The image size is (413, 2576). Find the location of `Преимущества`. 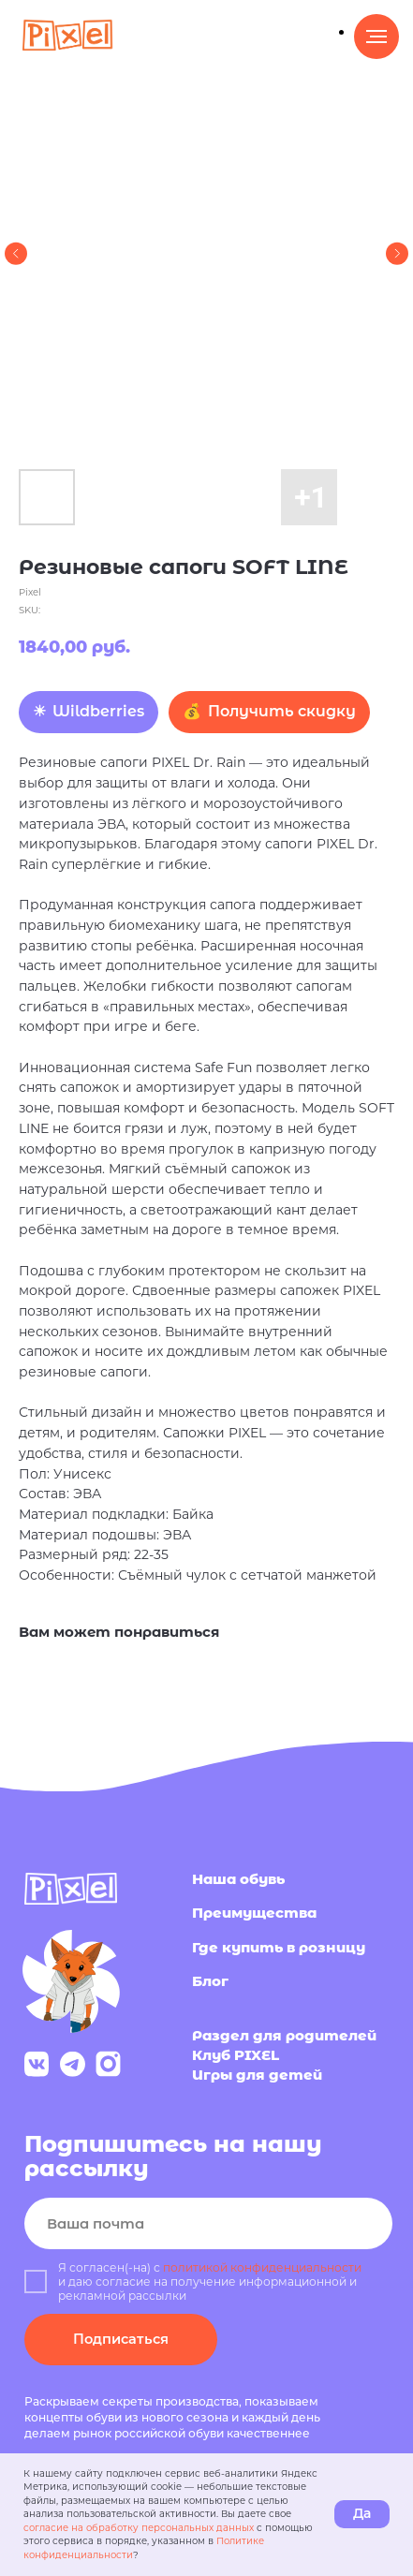

Преимущества is located at coordinates (254, 1913).